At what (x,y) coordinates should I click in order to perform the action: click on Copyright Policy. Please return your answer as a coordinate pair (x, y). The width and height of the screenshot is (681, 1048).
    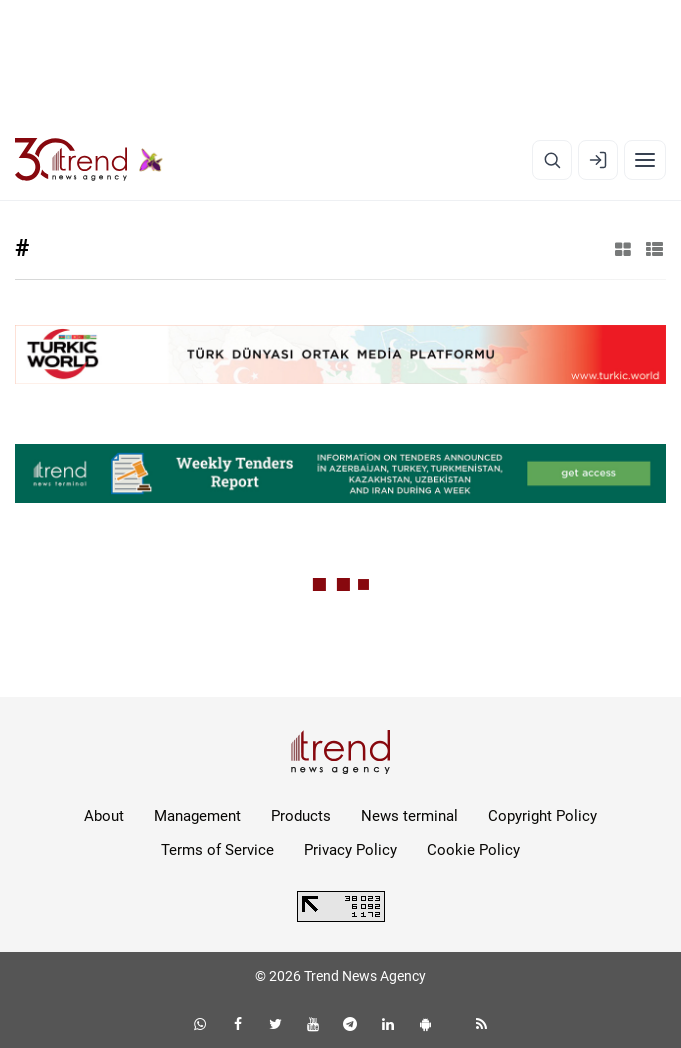
    Looking at the image, I should click on (542, 816).